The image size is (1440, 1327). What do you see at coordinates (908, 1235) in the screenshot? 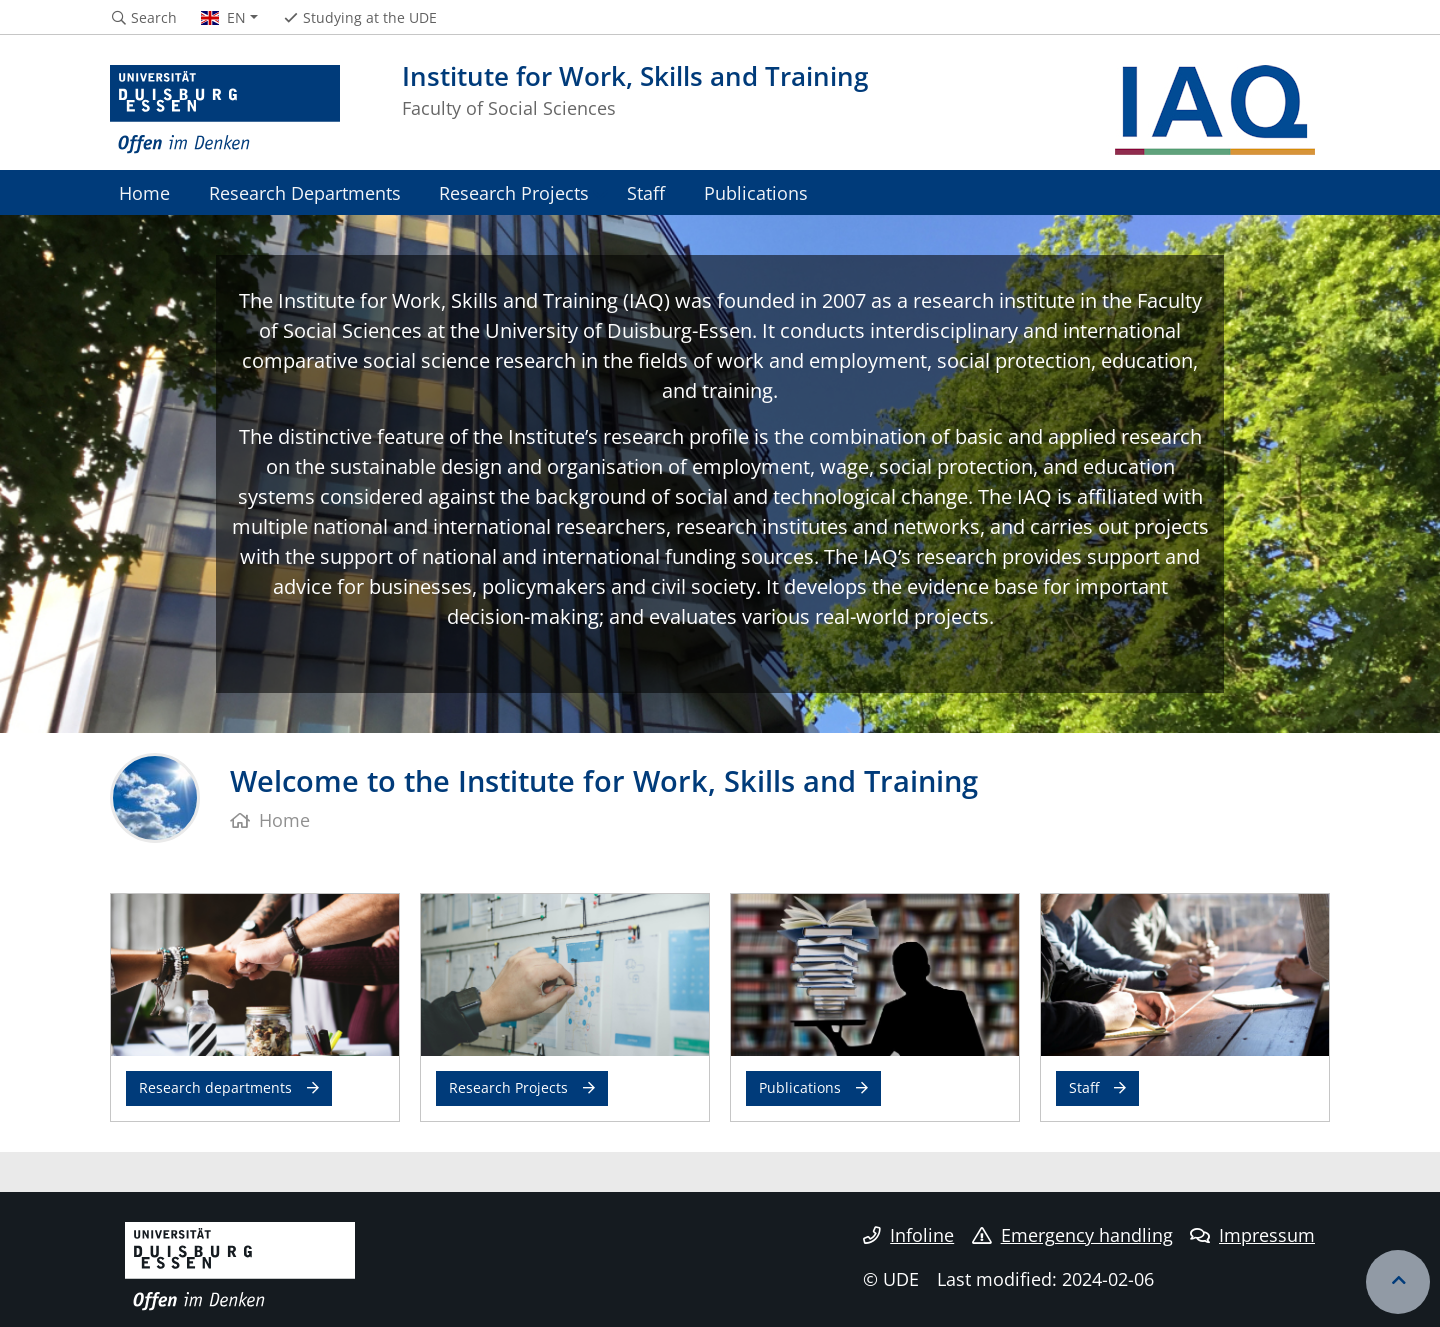
I see `Infoline` at bounding box center [908, 1235].